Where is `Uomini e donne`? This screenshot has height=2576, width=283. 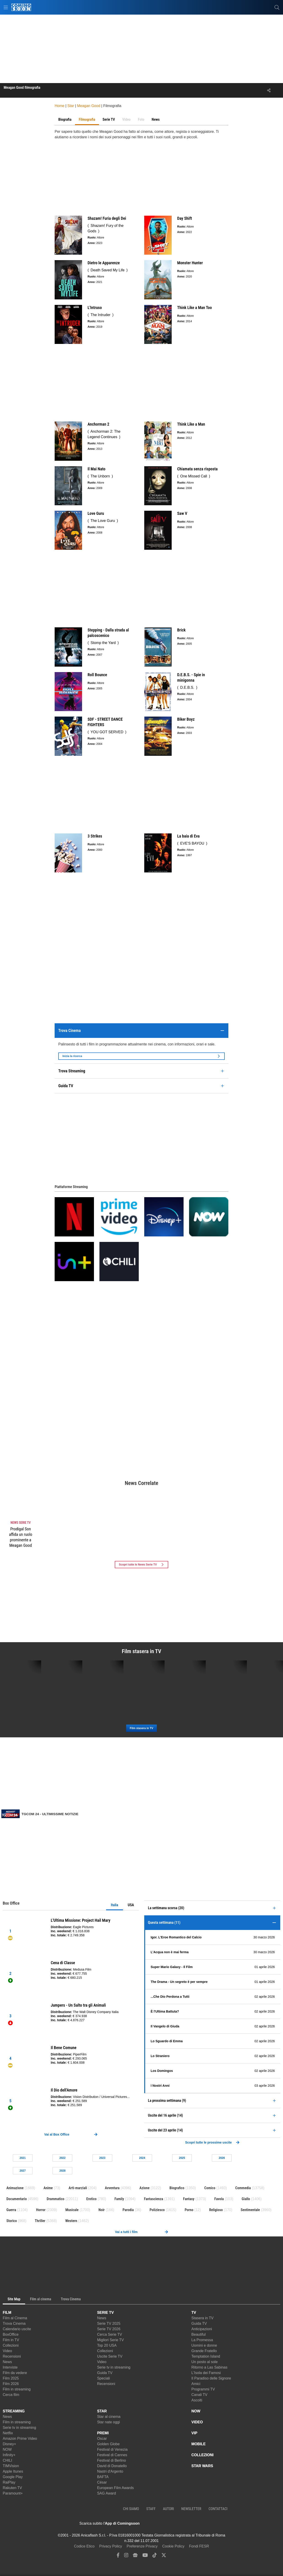 Uomini e donne is located at coordinates (204, 2345).